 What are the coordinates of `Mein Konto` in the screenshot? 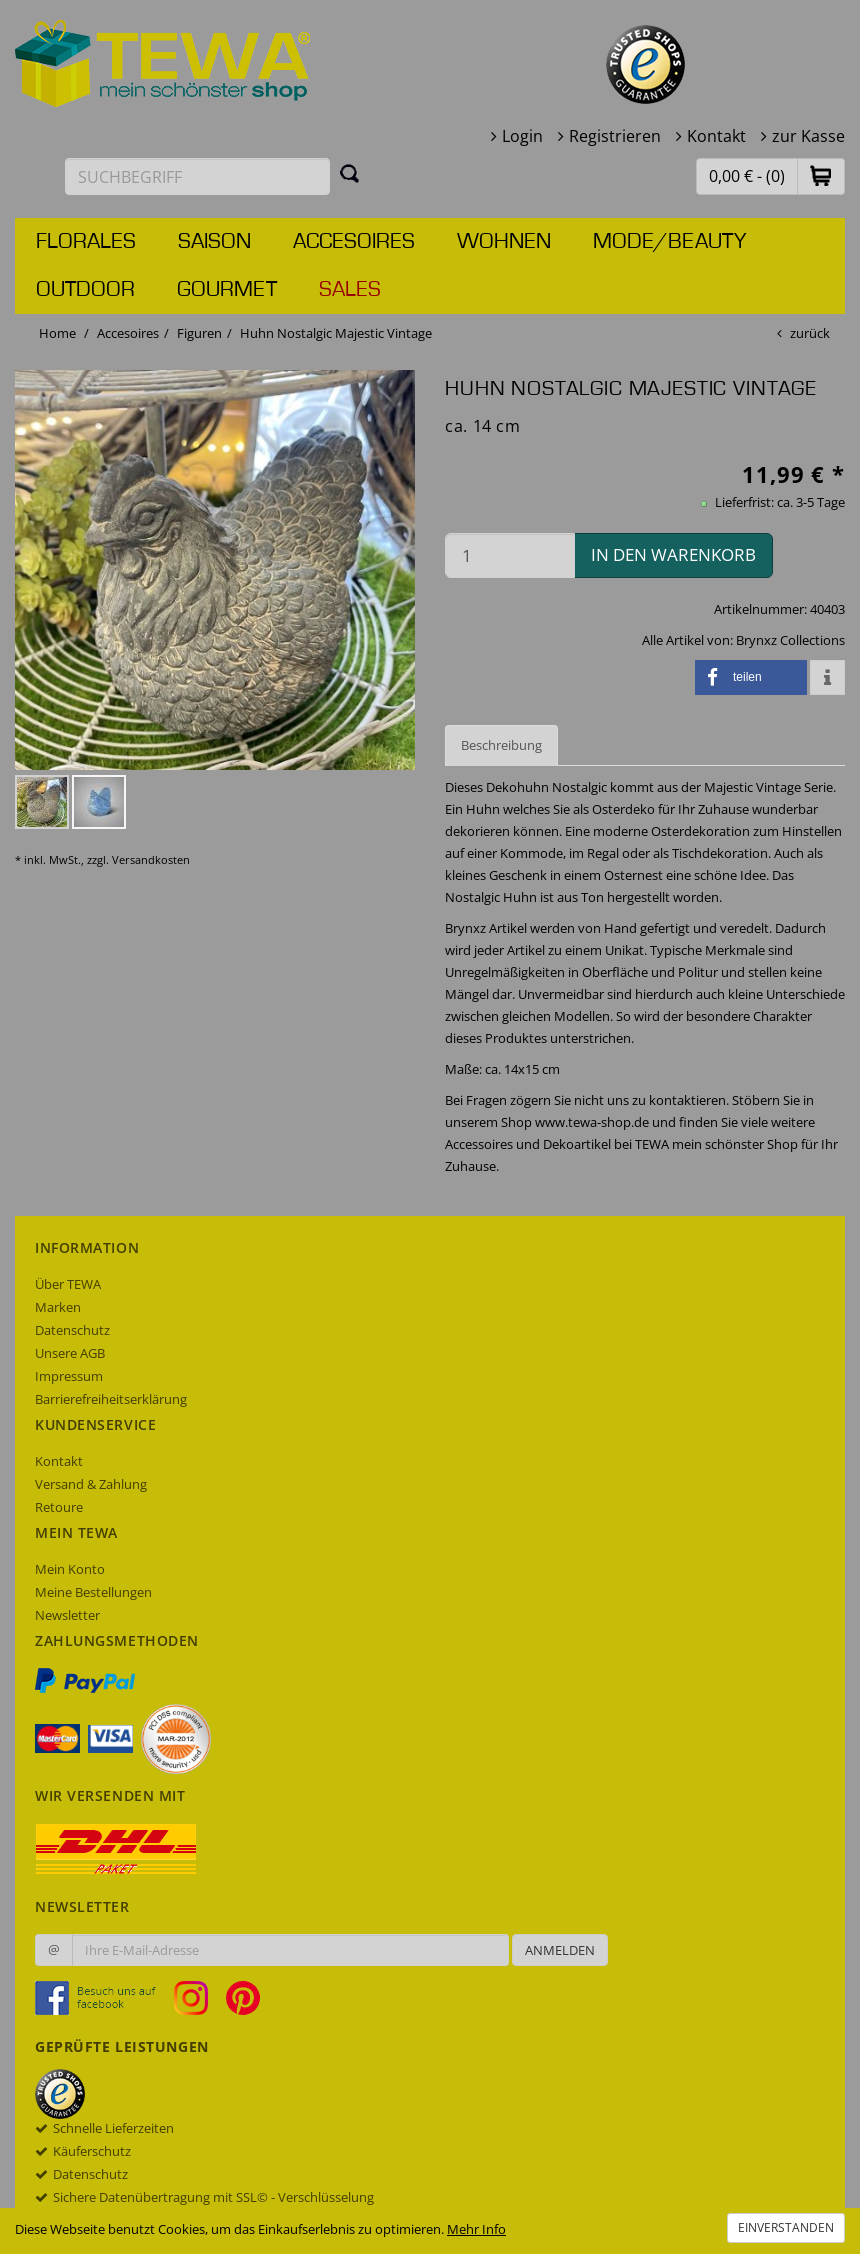 It's located at (70, 1569).